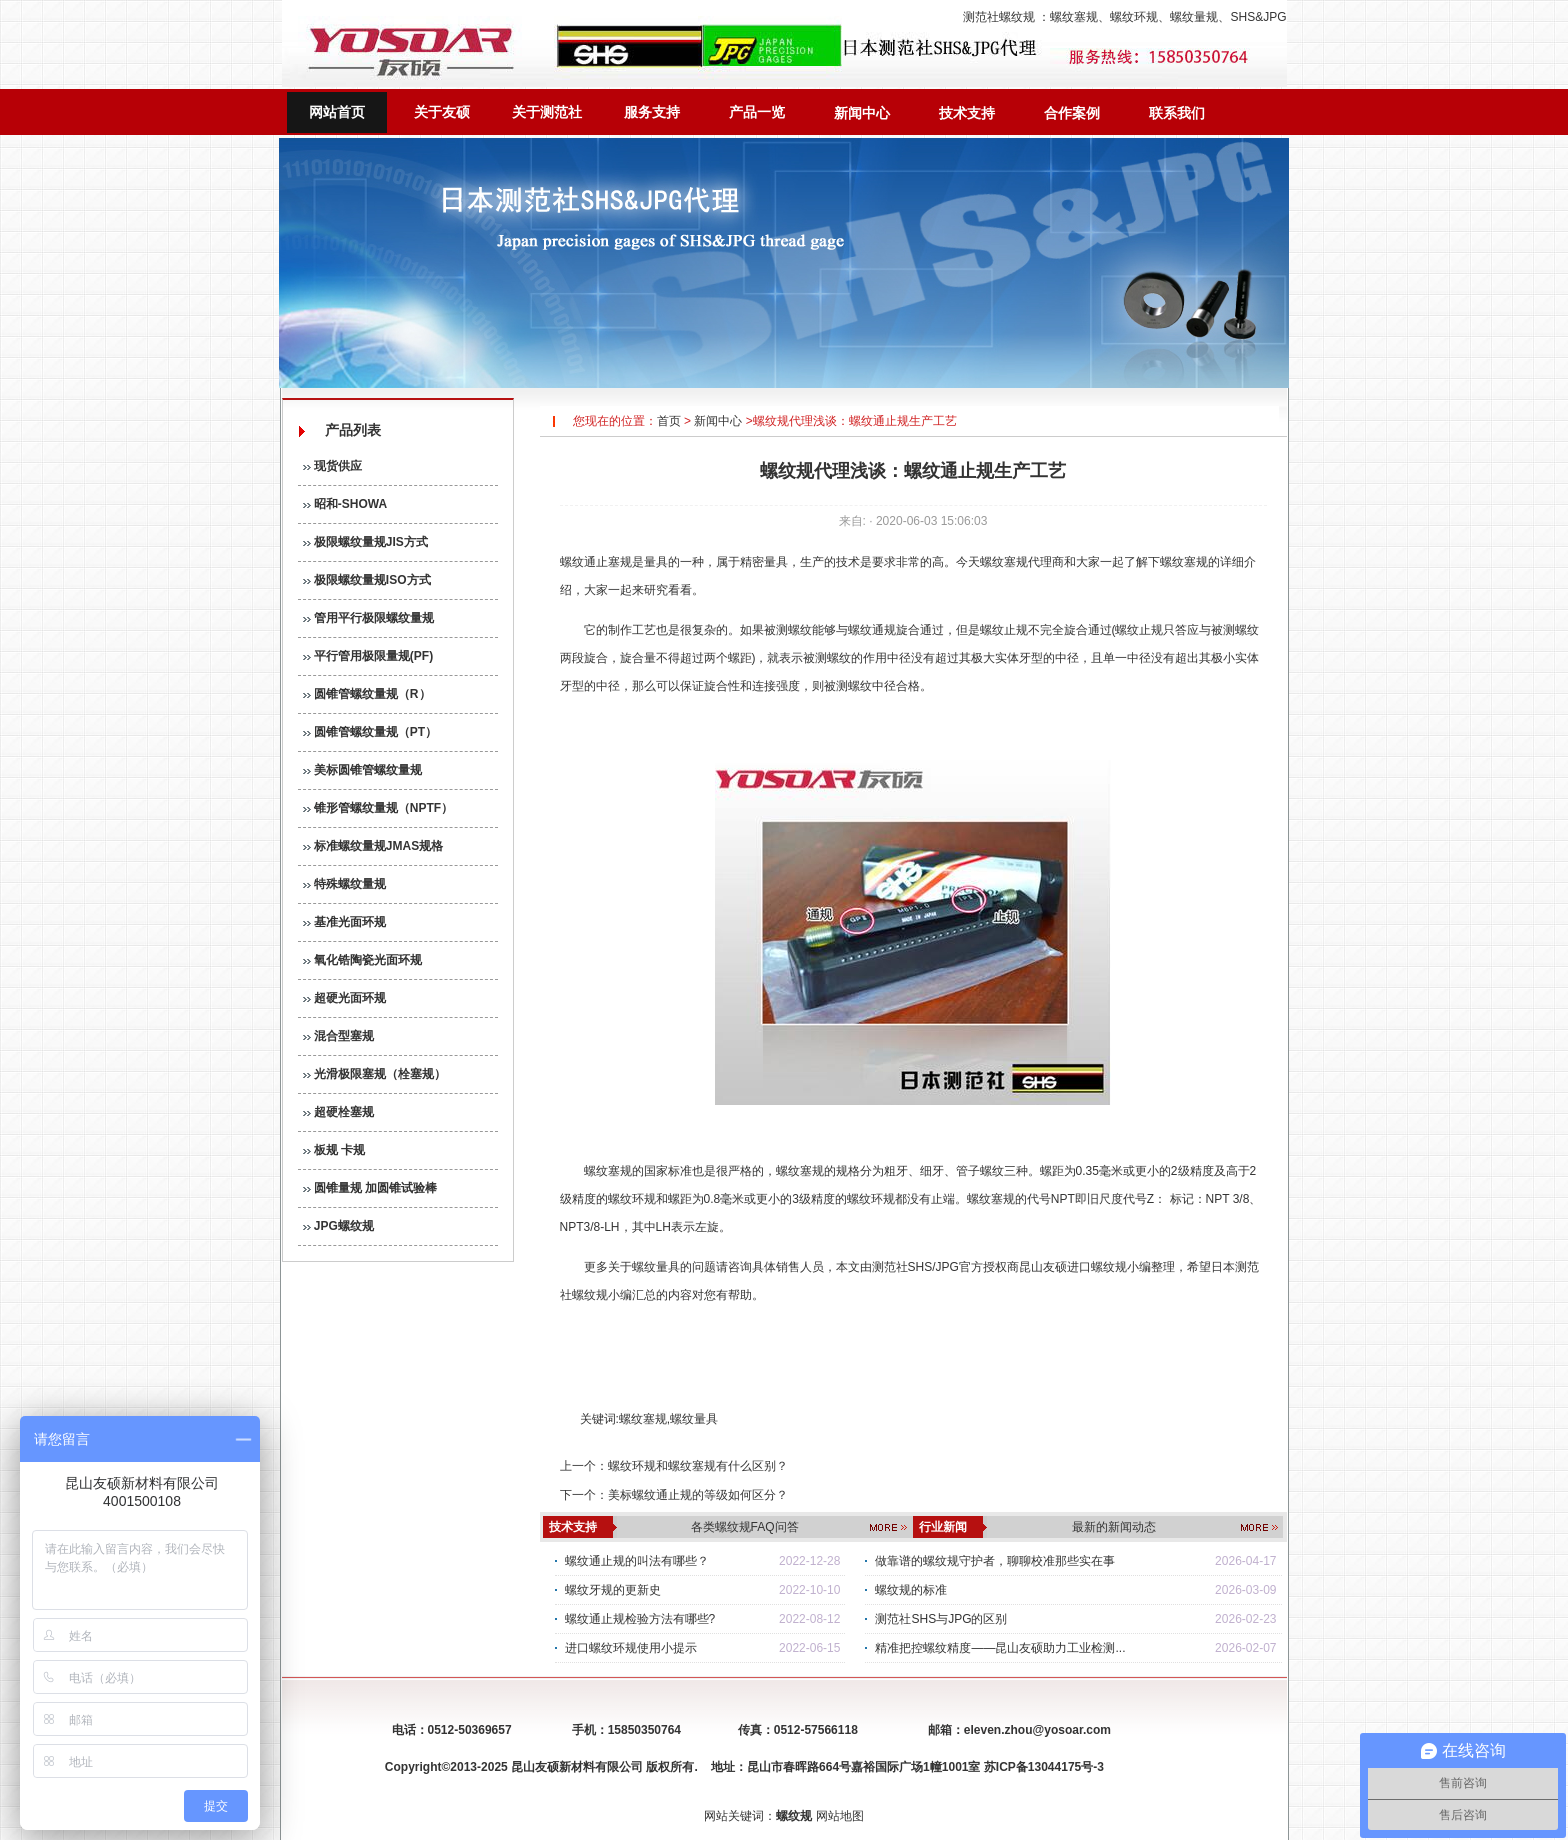  Describe the element at coordinates (967, 113) in the screenshot. I see `技术支持` at that location.